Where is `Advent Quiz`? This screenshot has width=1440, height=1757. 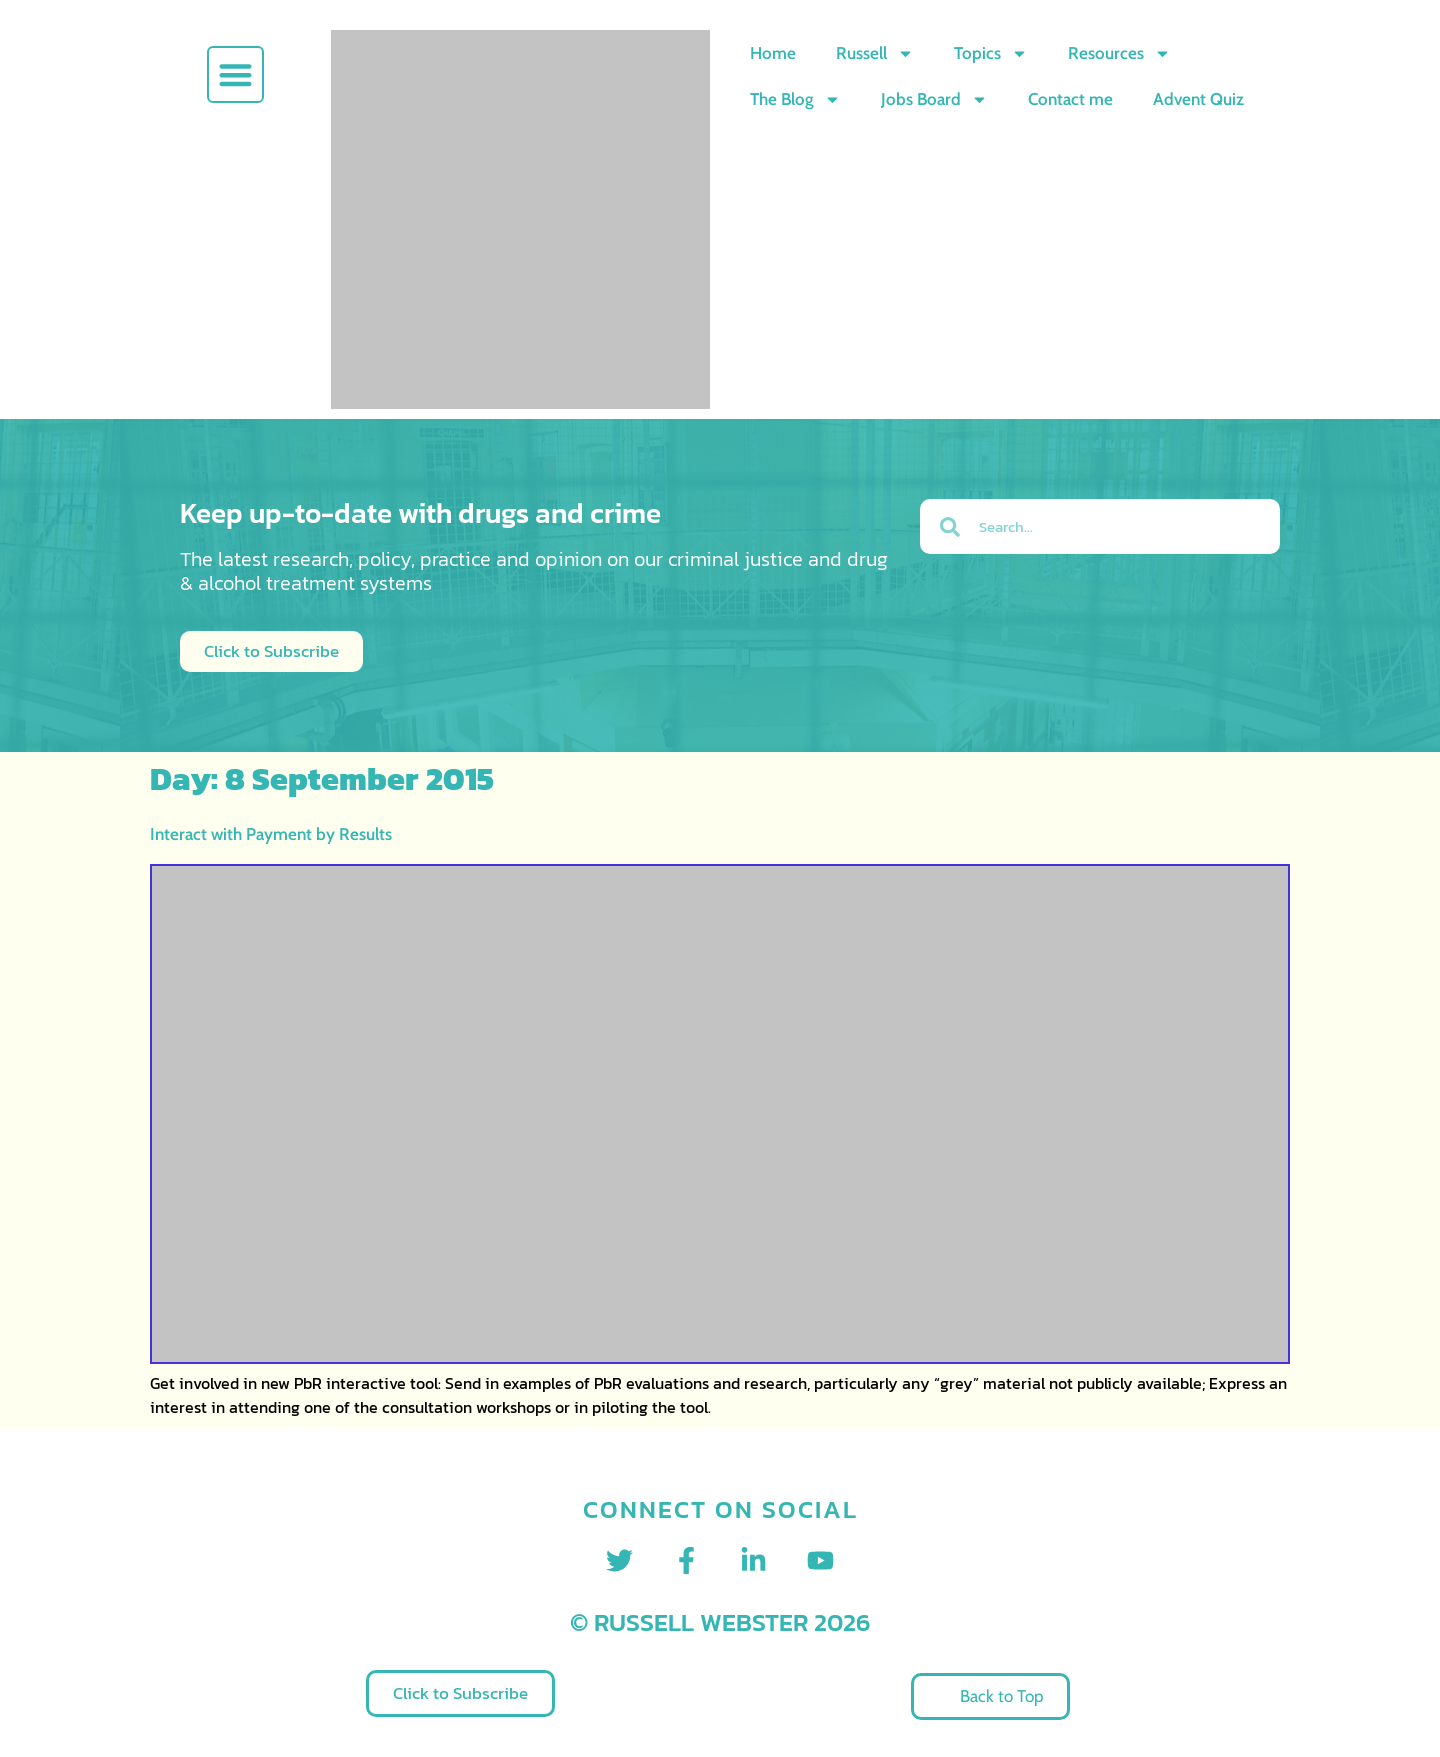
Advent Quiz is located at coordinates (1198, 99).